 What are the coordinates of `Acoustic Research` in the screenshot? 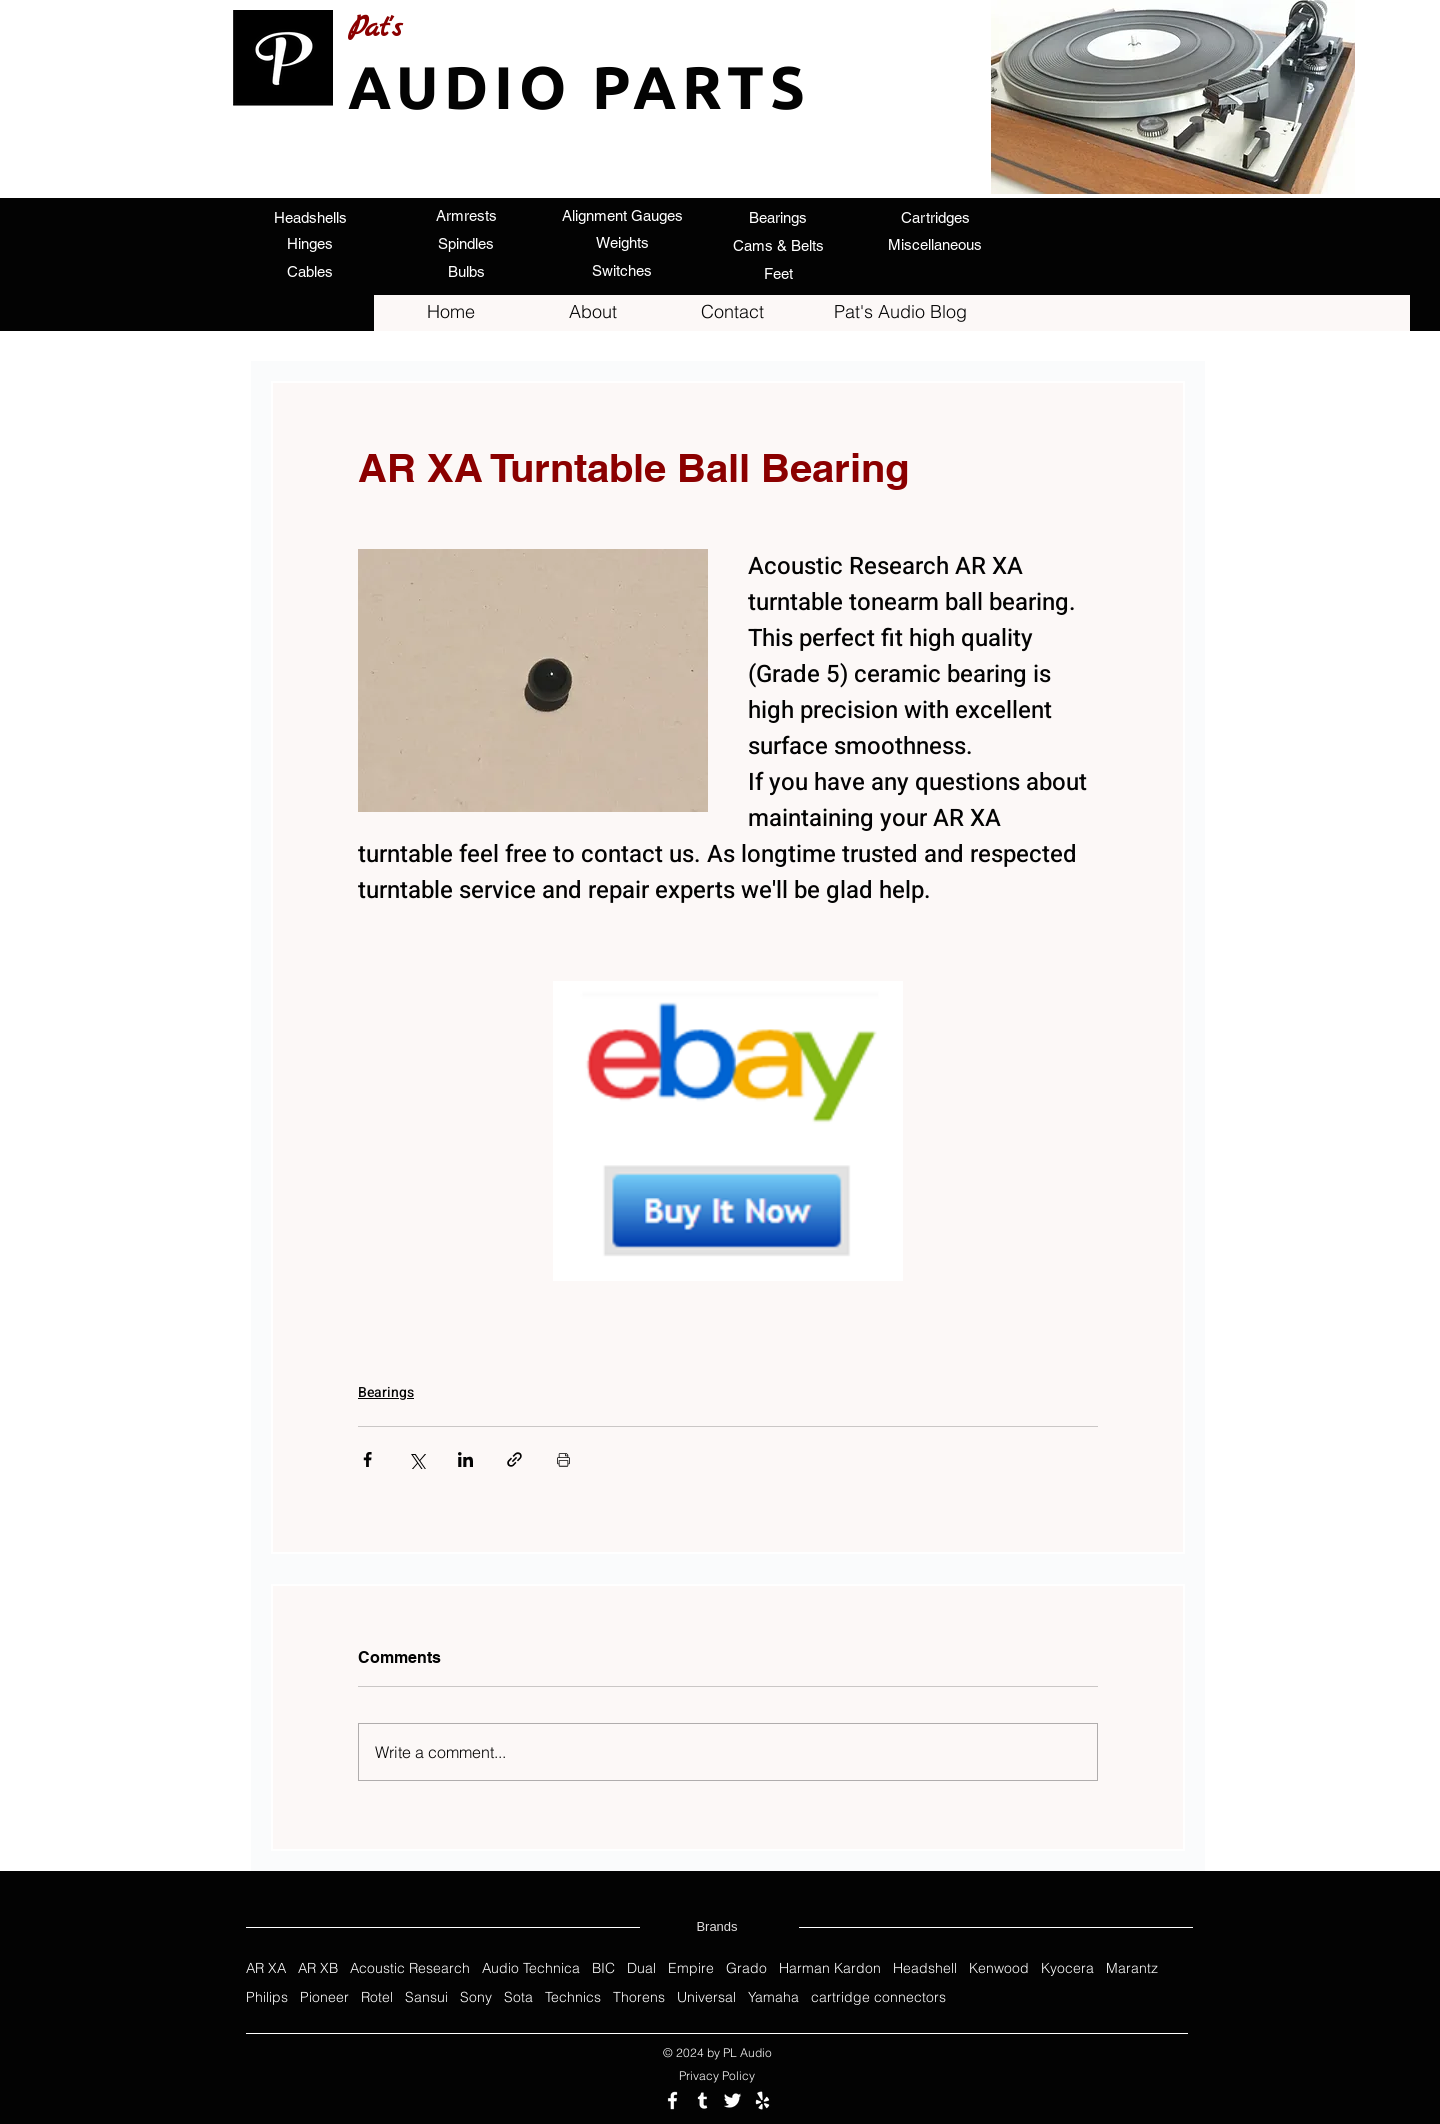 It's located at (410, 1968).